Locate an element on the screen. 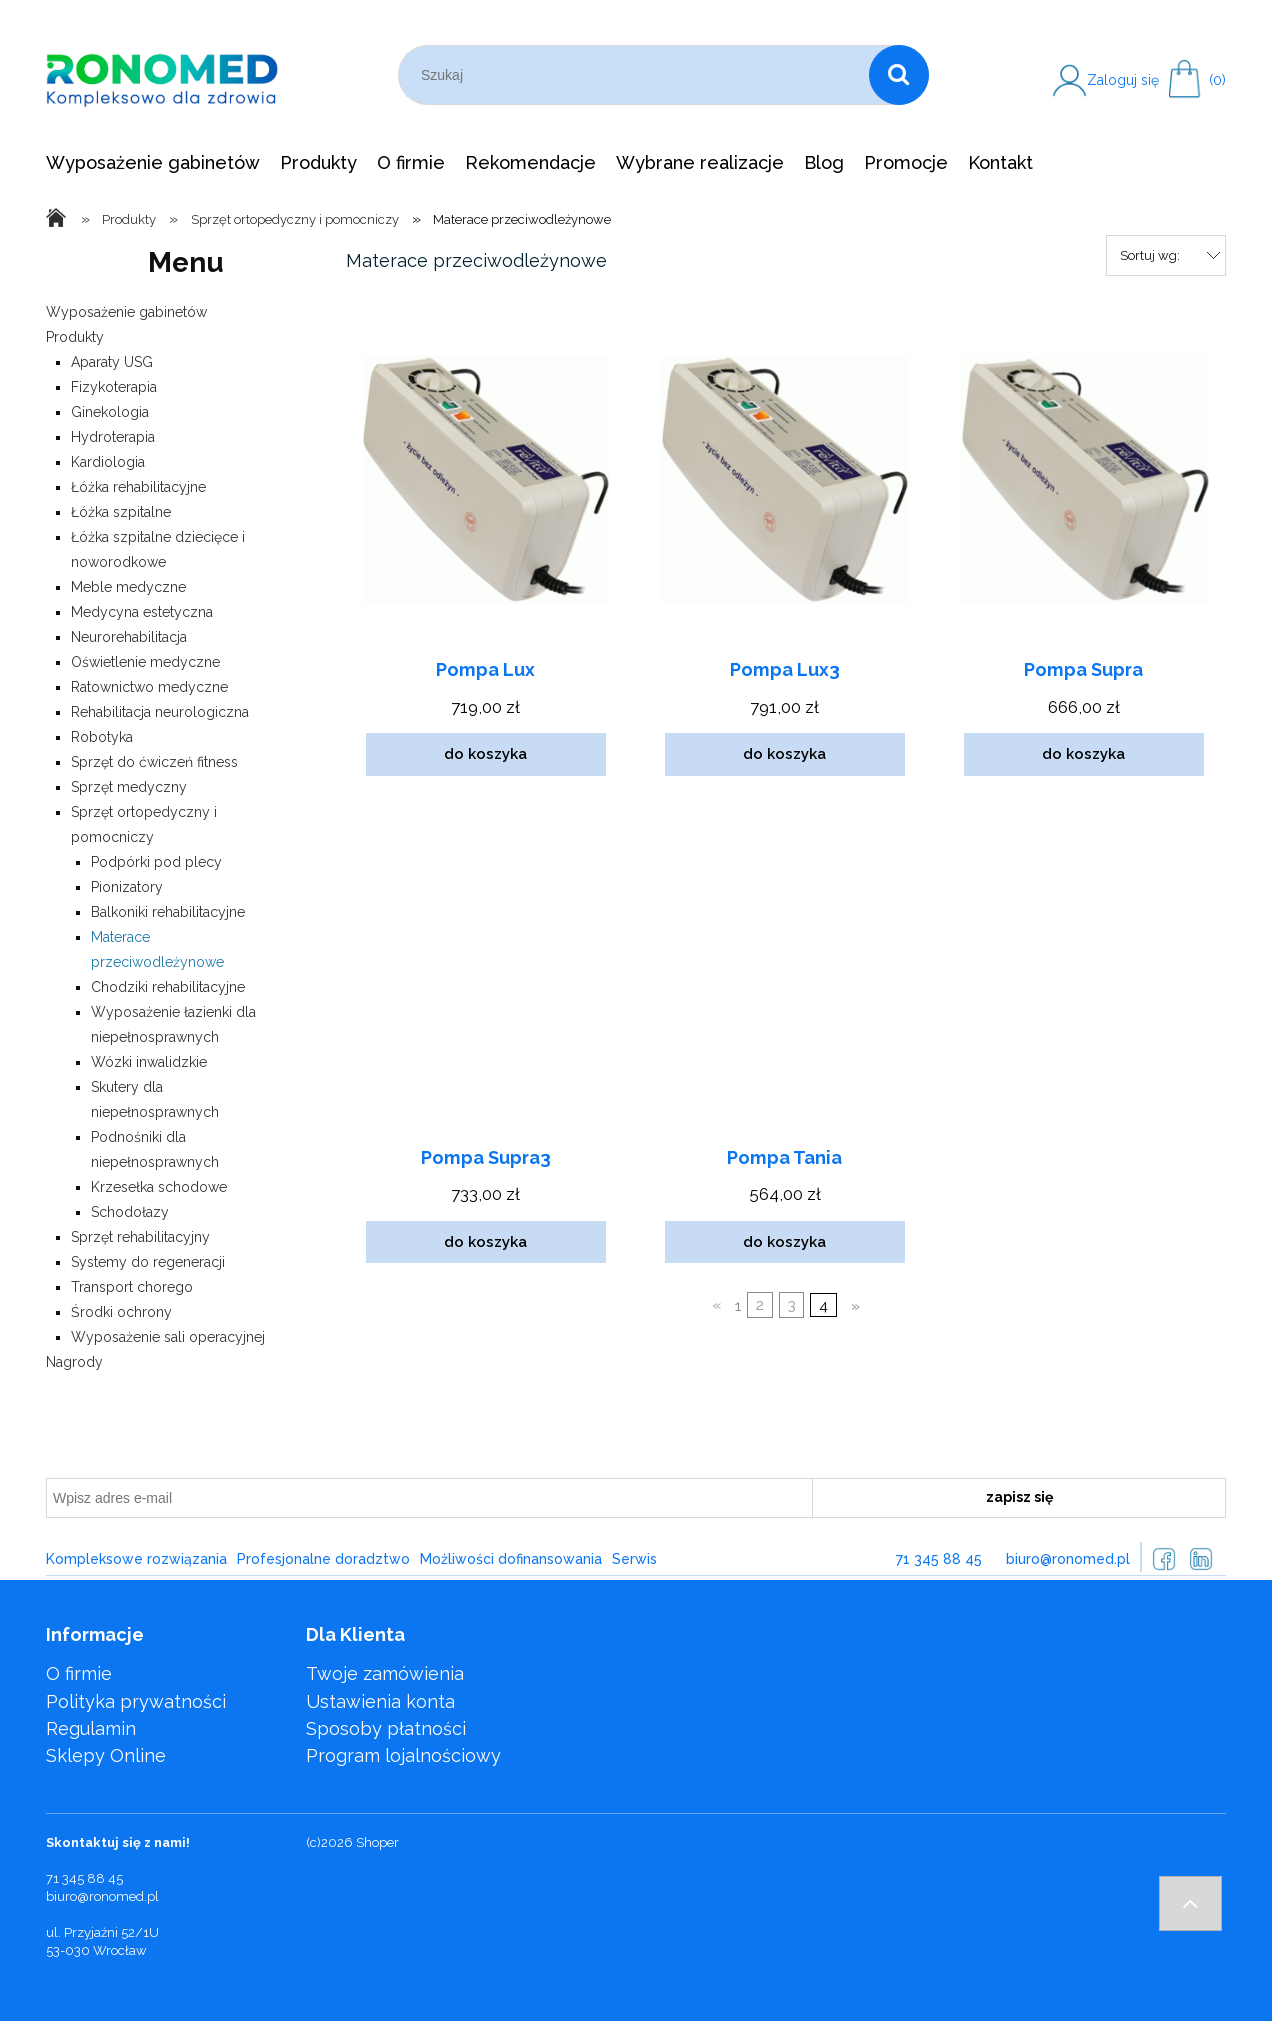 This screenshot has height=2031, width=1272. Wyposażenie gabinetów is located at coordinates (126, 312).